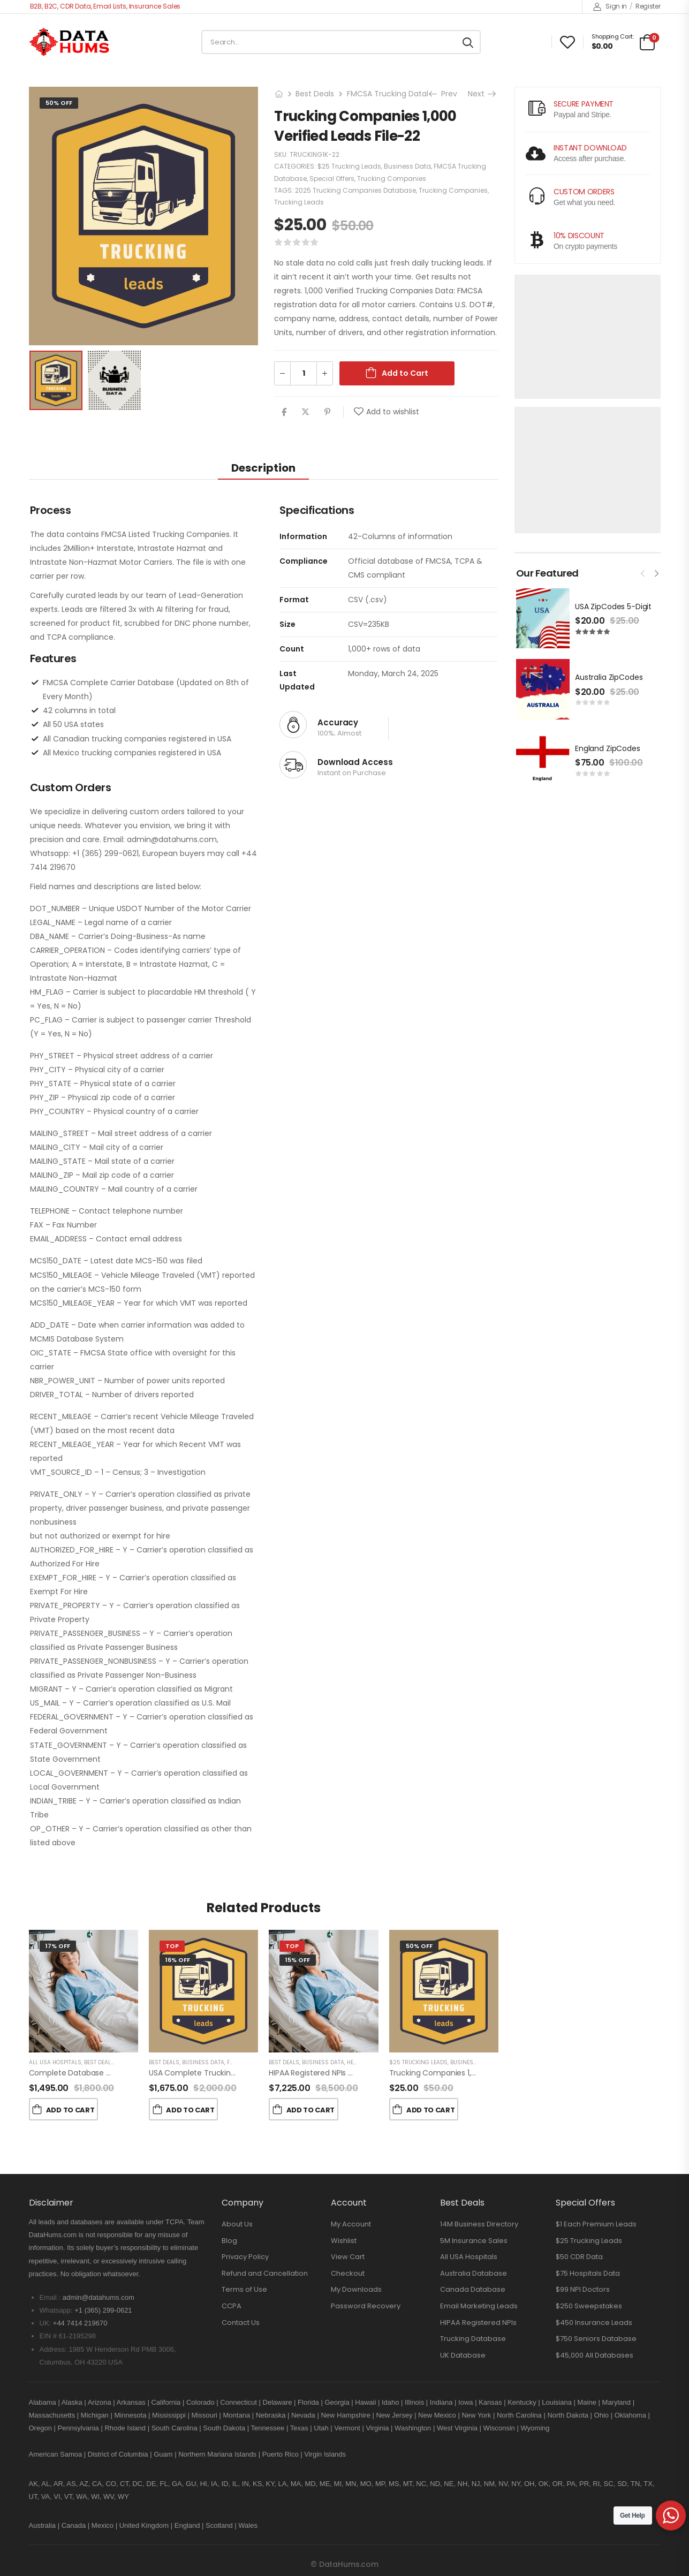 Image resolution: width=689 pixels, height=2576 pixels. Describe the element at coordinates (58, 1946) in the screenshot. I see `17% Off` at that location.